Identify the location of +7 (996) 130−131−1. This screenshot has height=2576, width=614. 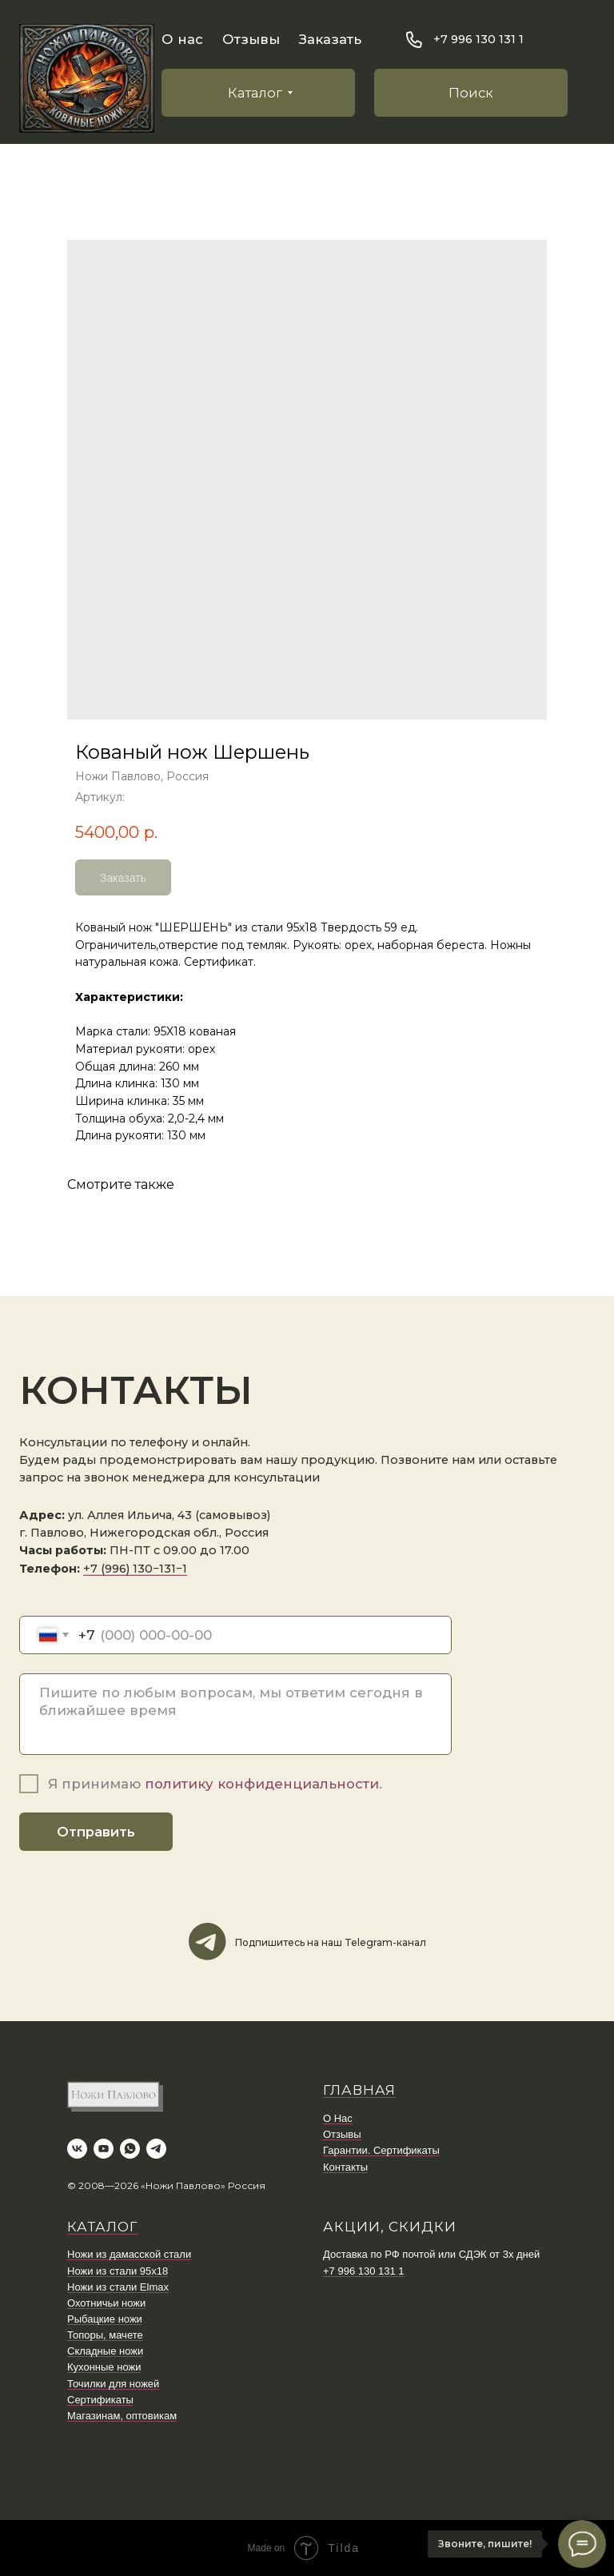
(135, 1568).